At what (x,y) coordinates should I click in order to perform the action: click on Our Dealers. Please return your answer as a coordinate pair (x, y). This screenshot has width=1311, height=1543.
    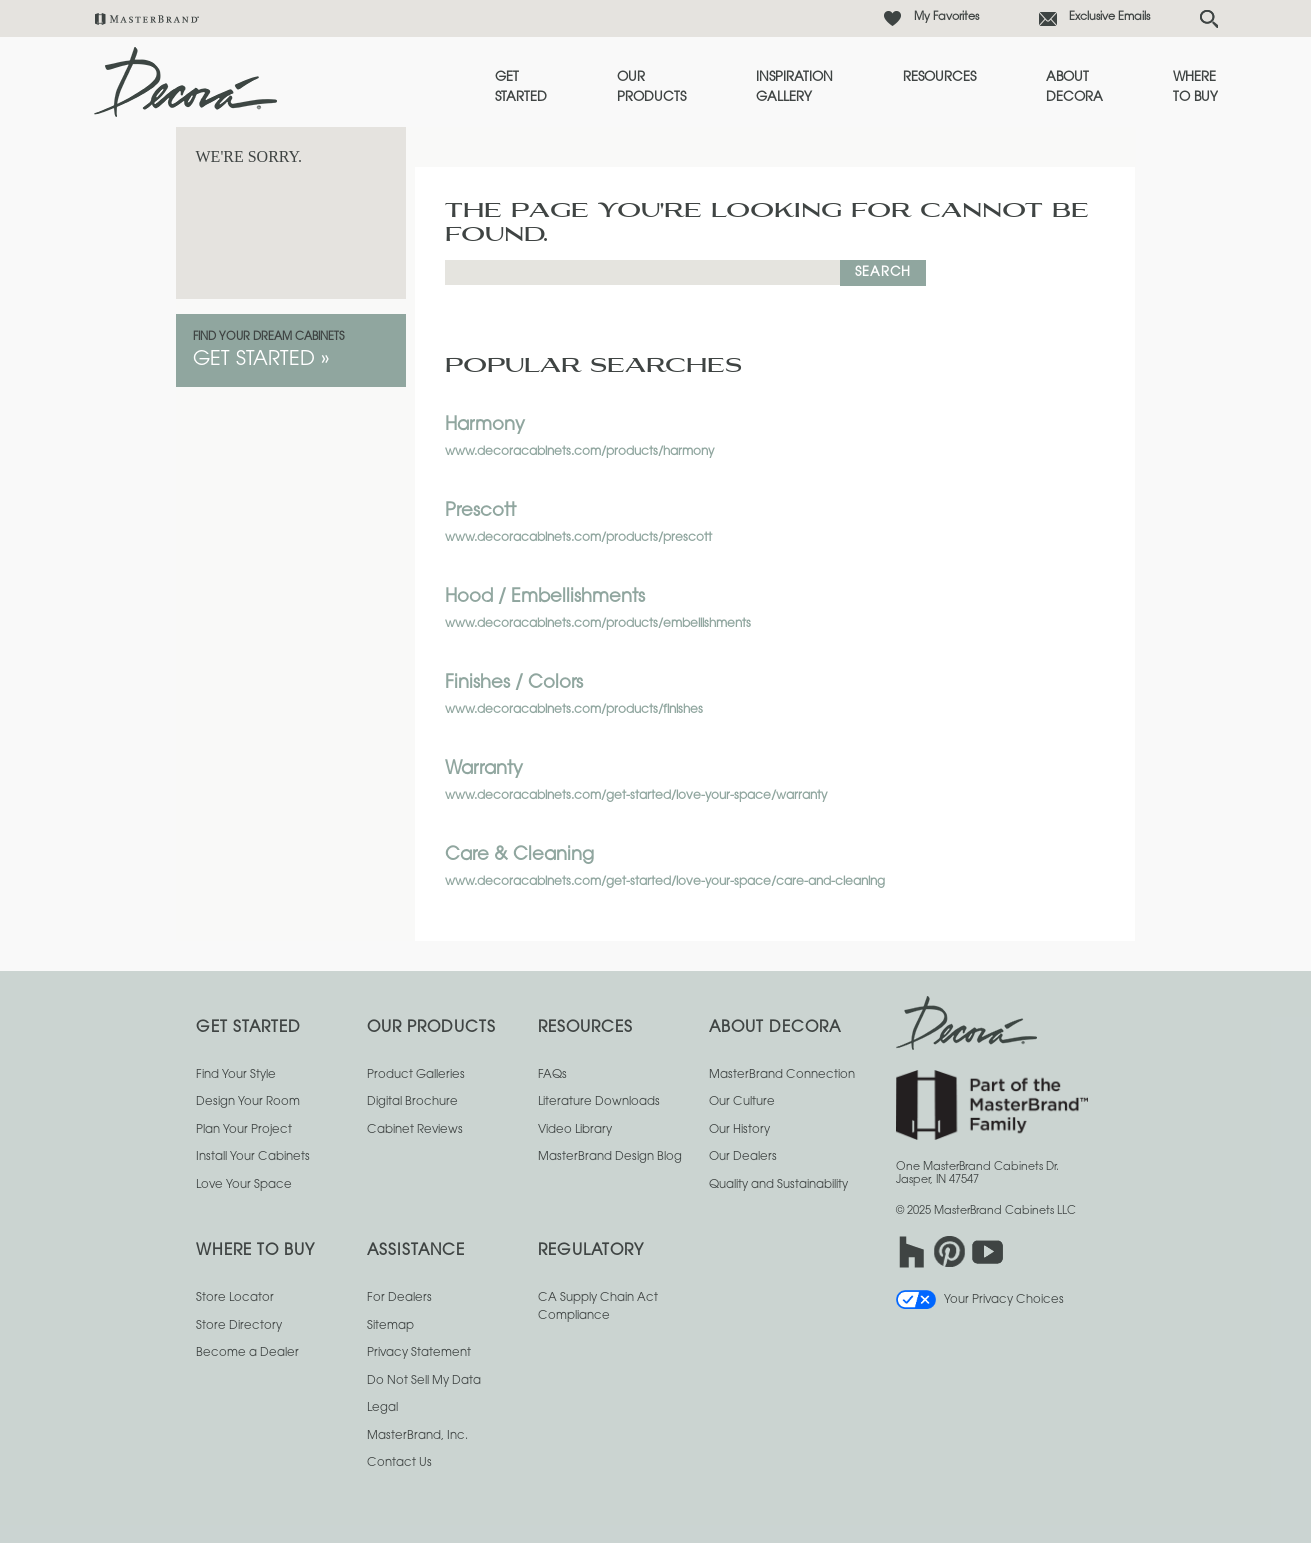
    Looking at the image, I should click on (743, 1157).